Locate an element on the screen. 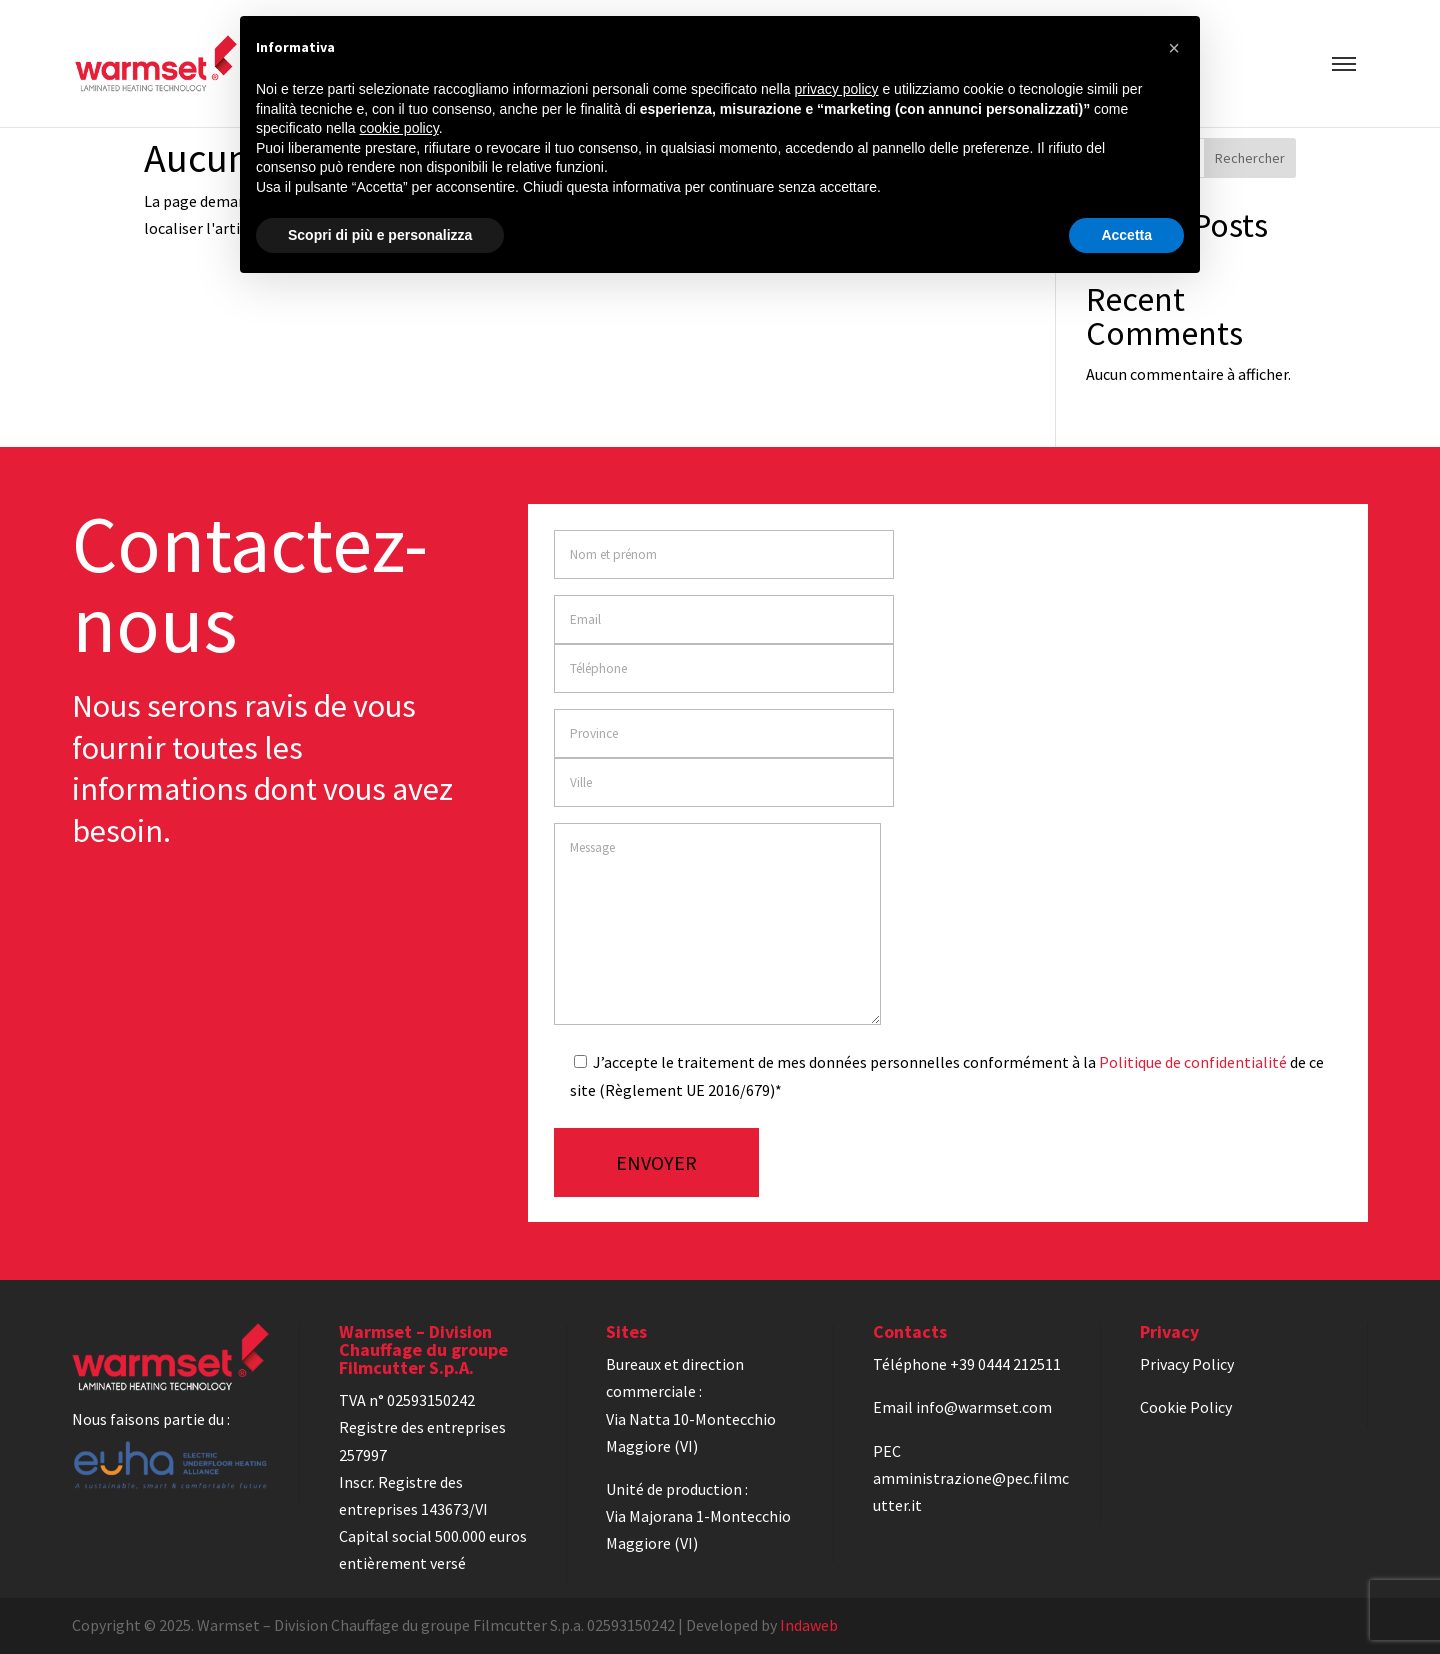 The image size is (1440, 1654). +39 0444 212511 is located at coordinates (1005, 1364).